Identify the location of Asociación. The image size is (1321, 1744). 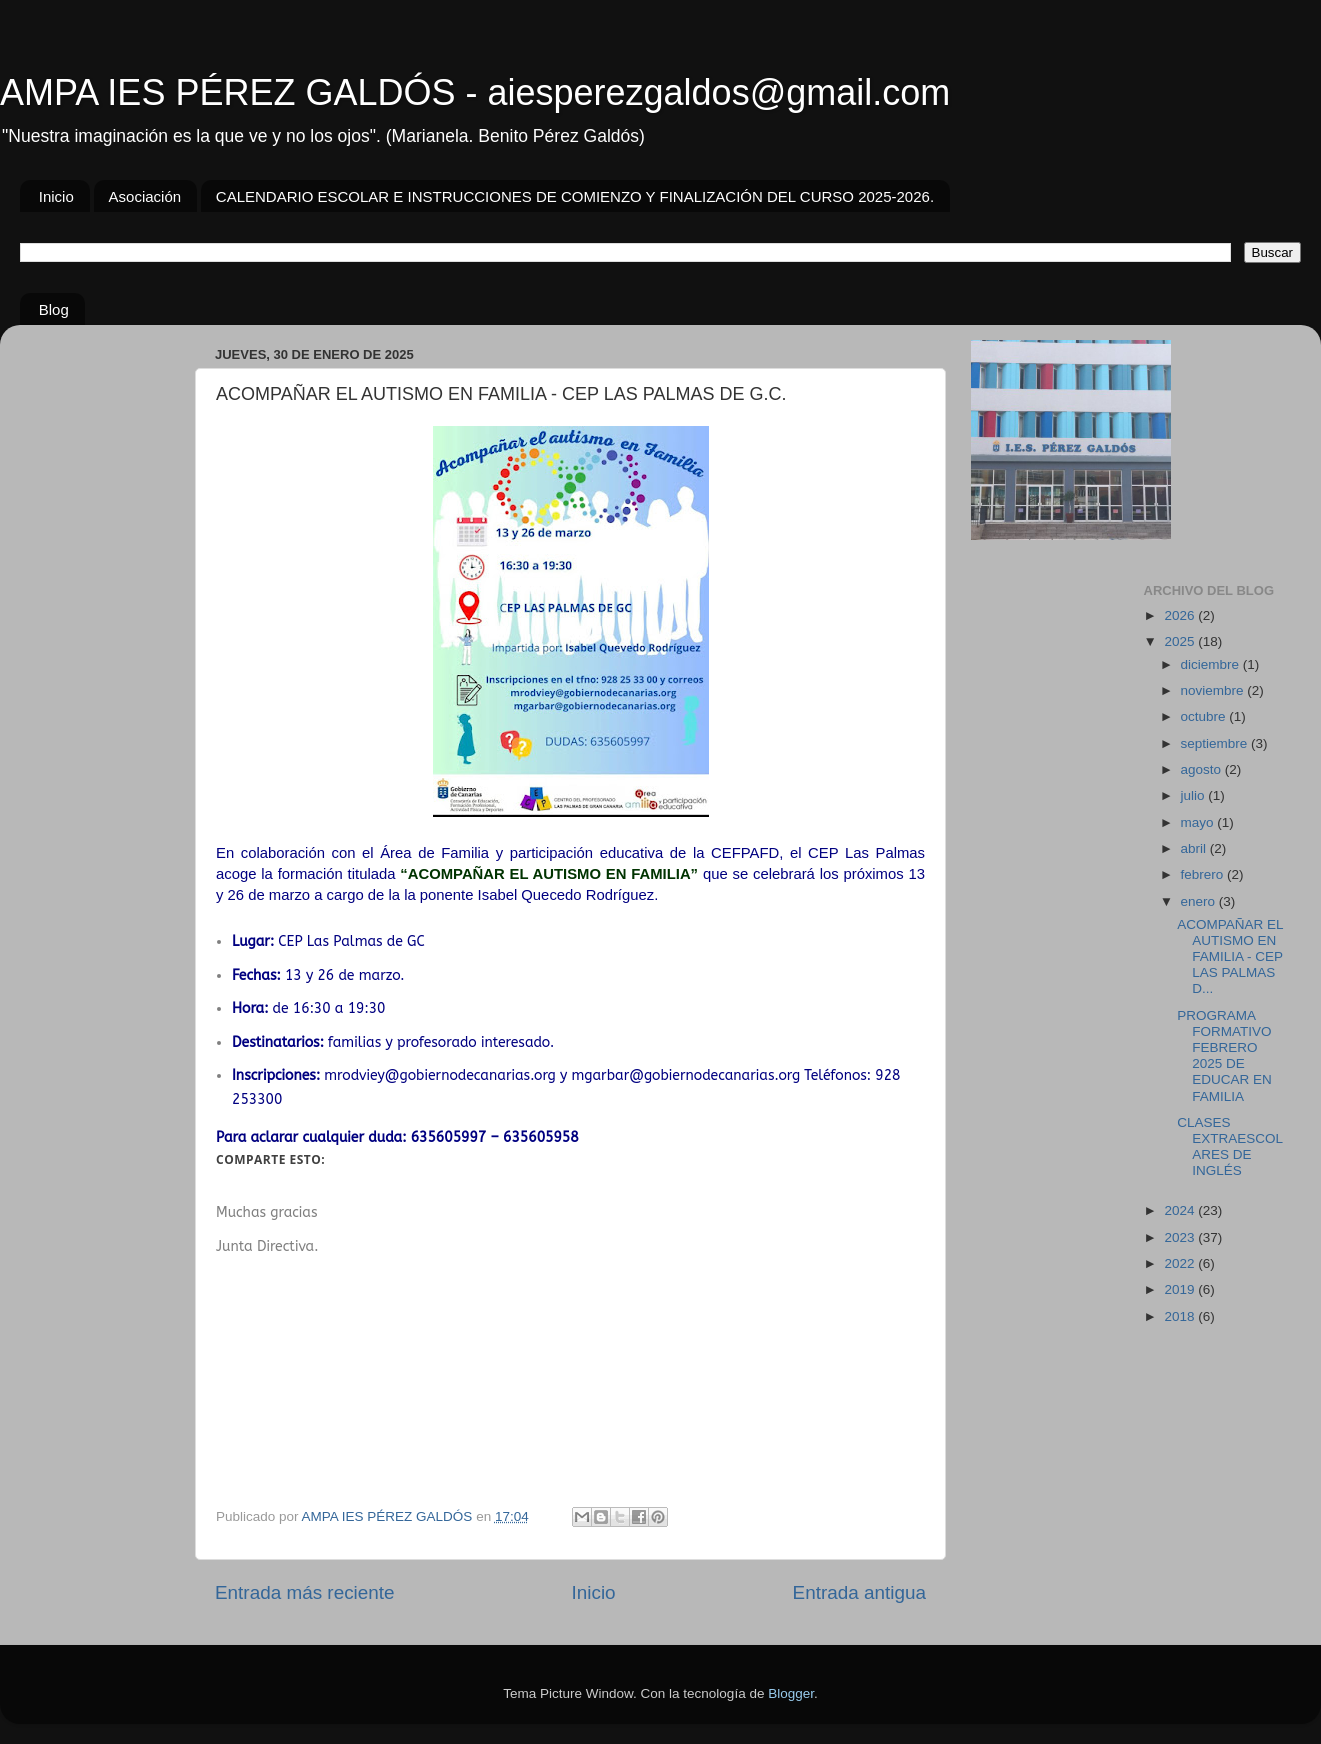
(145, 196).